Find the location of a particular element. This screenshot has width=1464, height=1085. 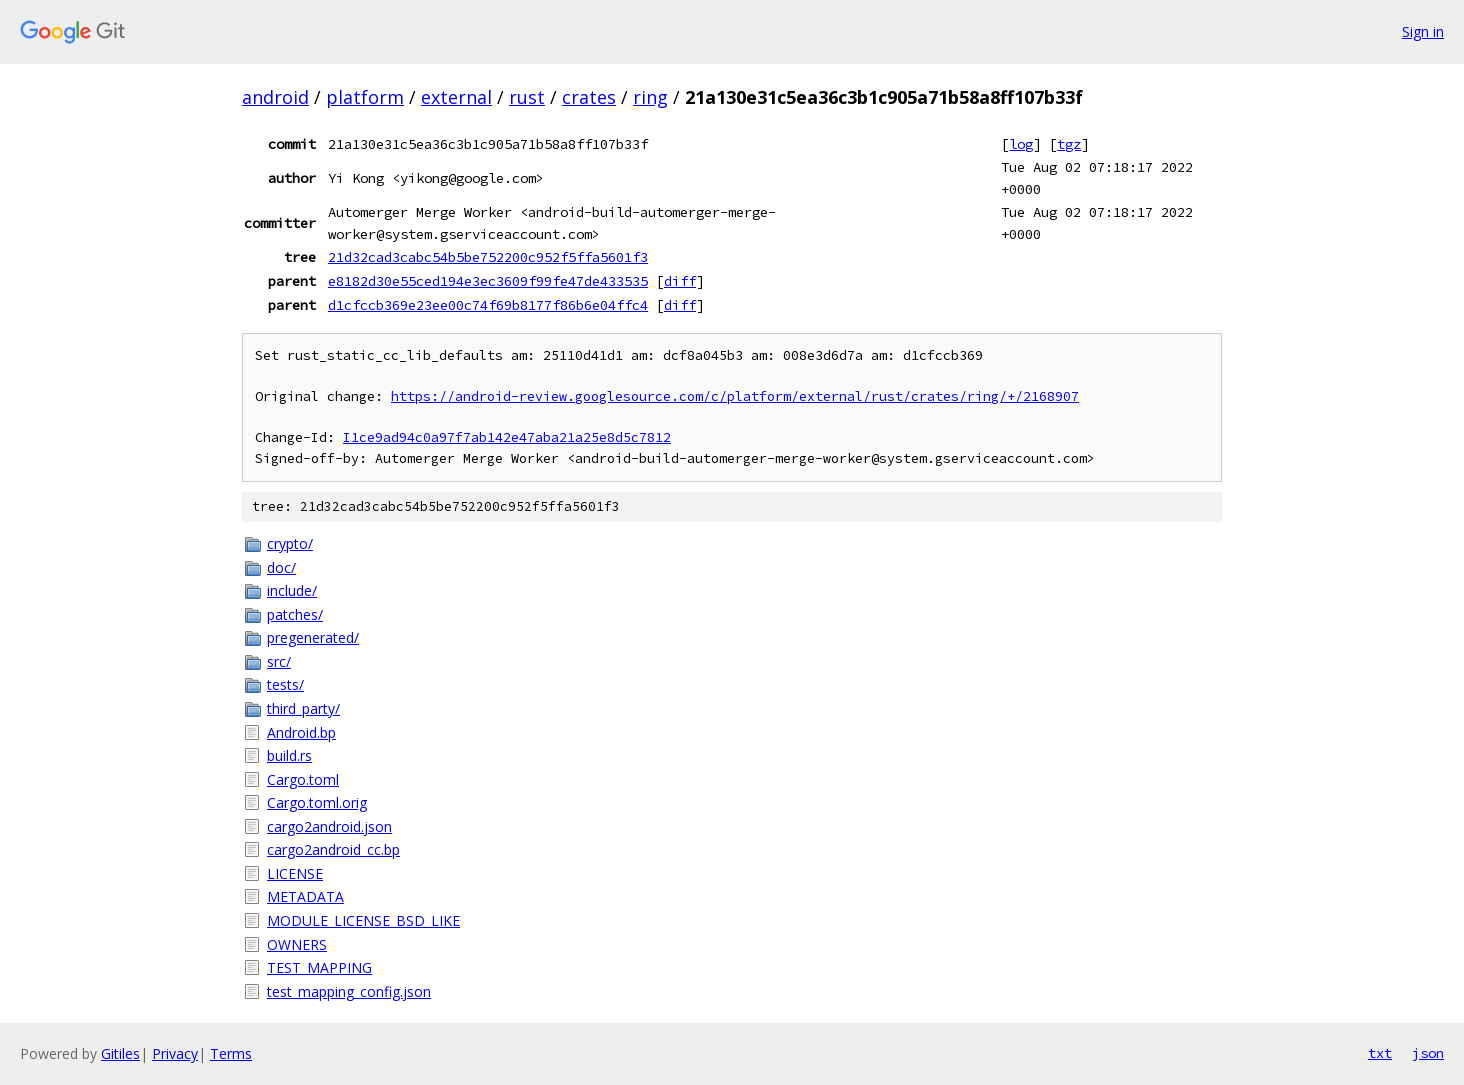

OWNERS is located at coordinates (297, 944).